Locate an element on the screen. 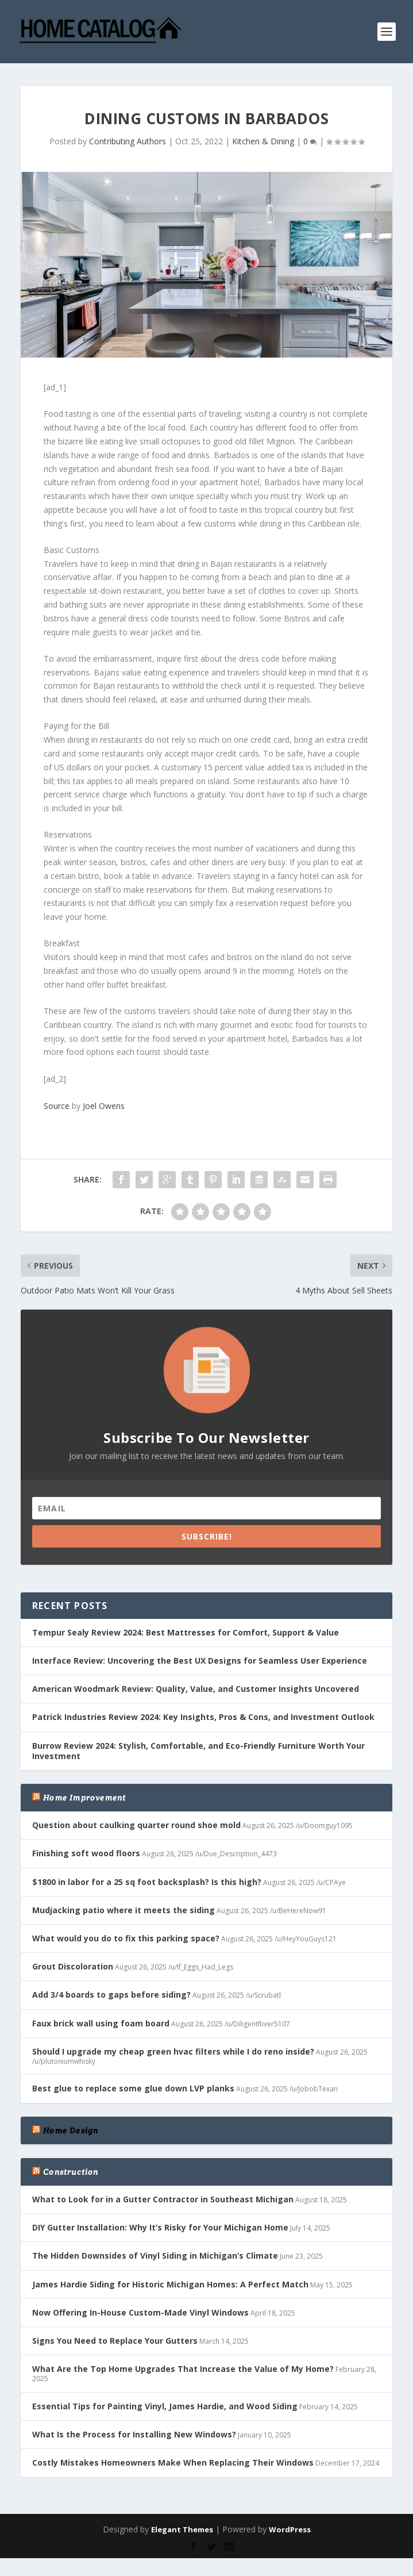 This screenshot has height=2576, width=413. Best glue to replace some glue down LVP planks is located at coordinates (133, 2088).